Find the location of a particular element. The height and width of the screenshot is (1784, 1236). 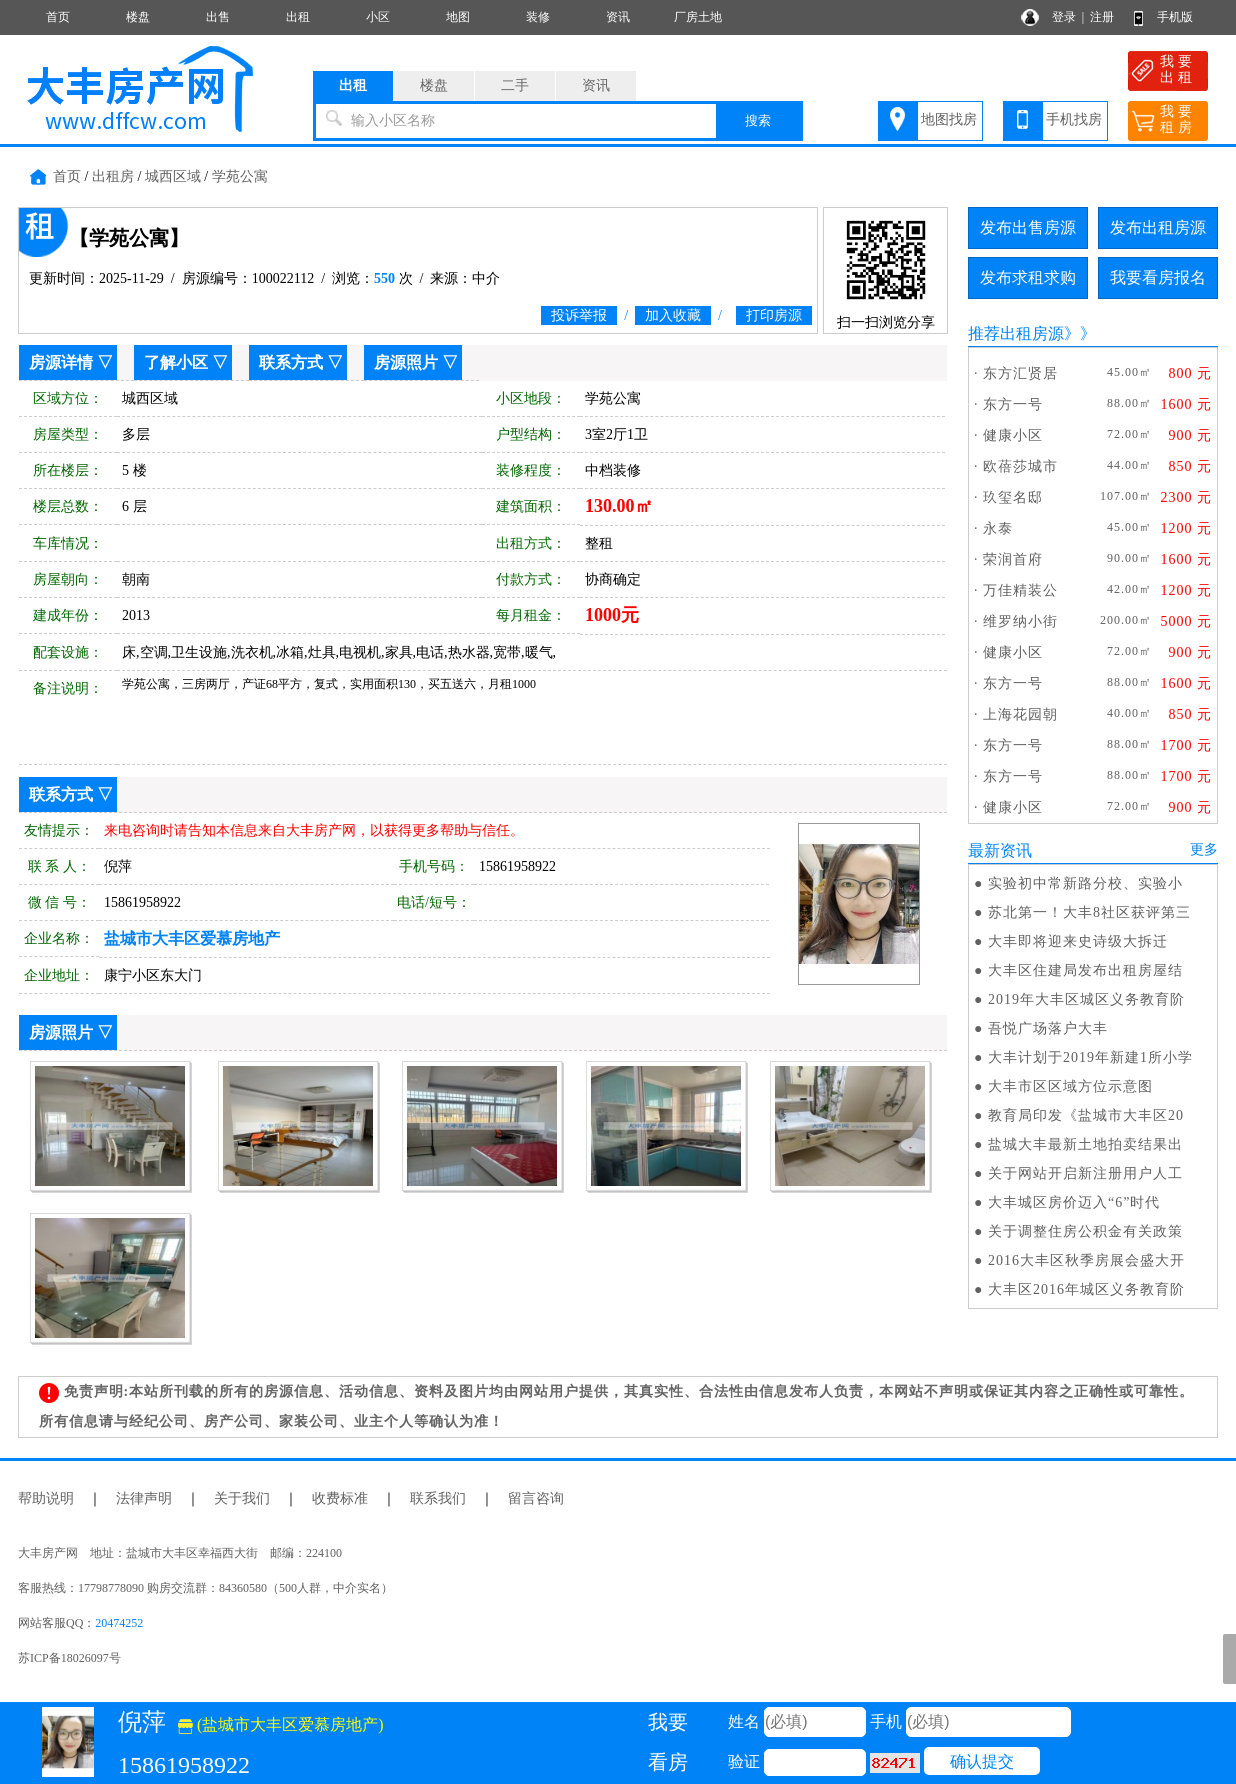

大丰计划于2019年新建1所小学 is located at coordinates (1090, 1057).